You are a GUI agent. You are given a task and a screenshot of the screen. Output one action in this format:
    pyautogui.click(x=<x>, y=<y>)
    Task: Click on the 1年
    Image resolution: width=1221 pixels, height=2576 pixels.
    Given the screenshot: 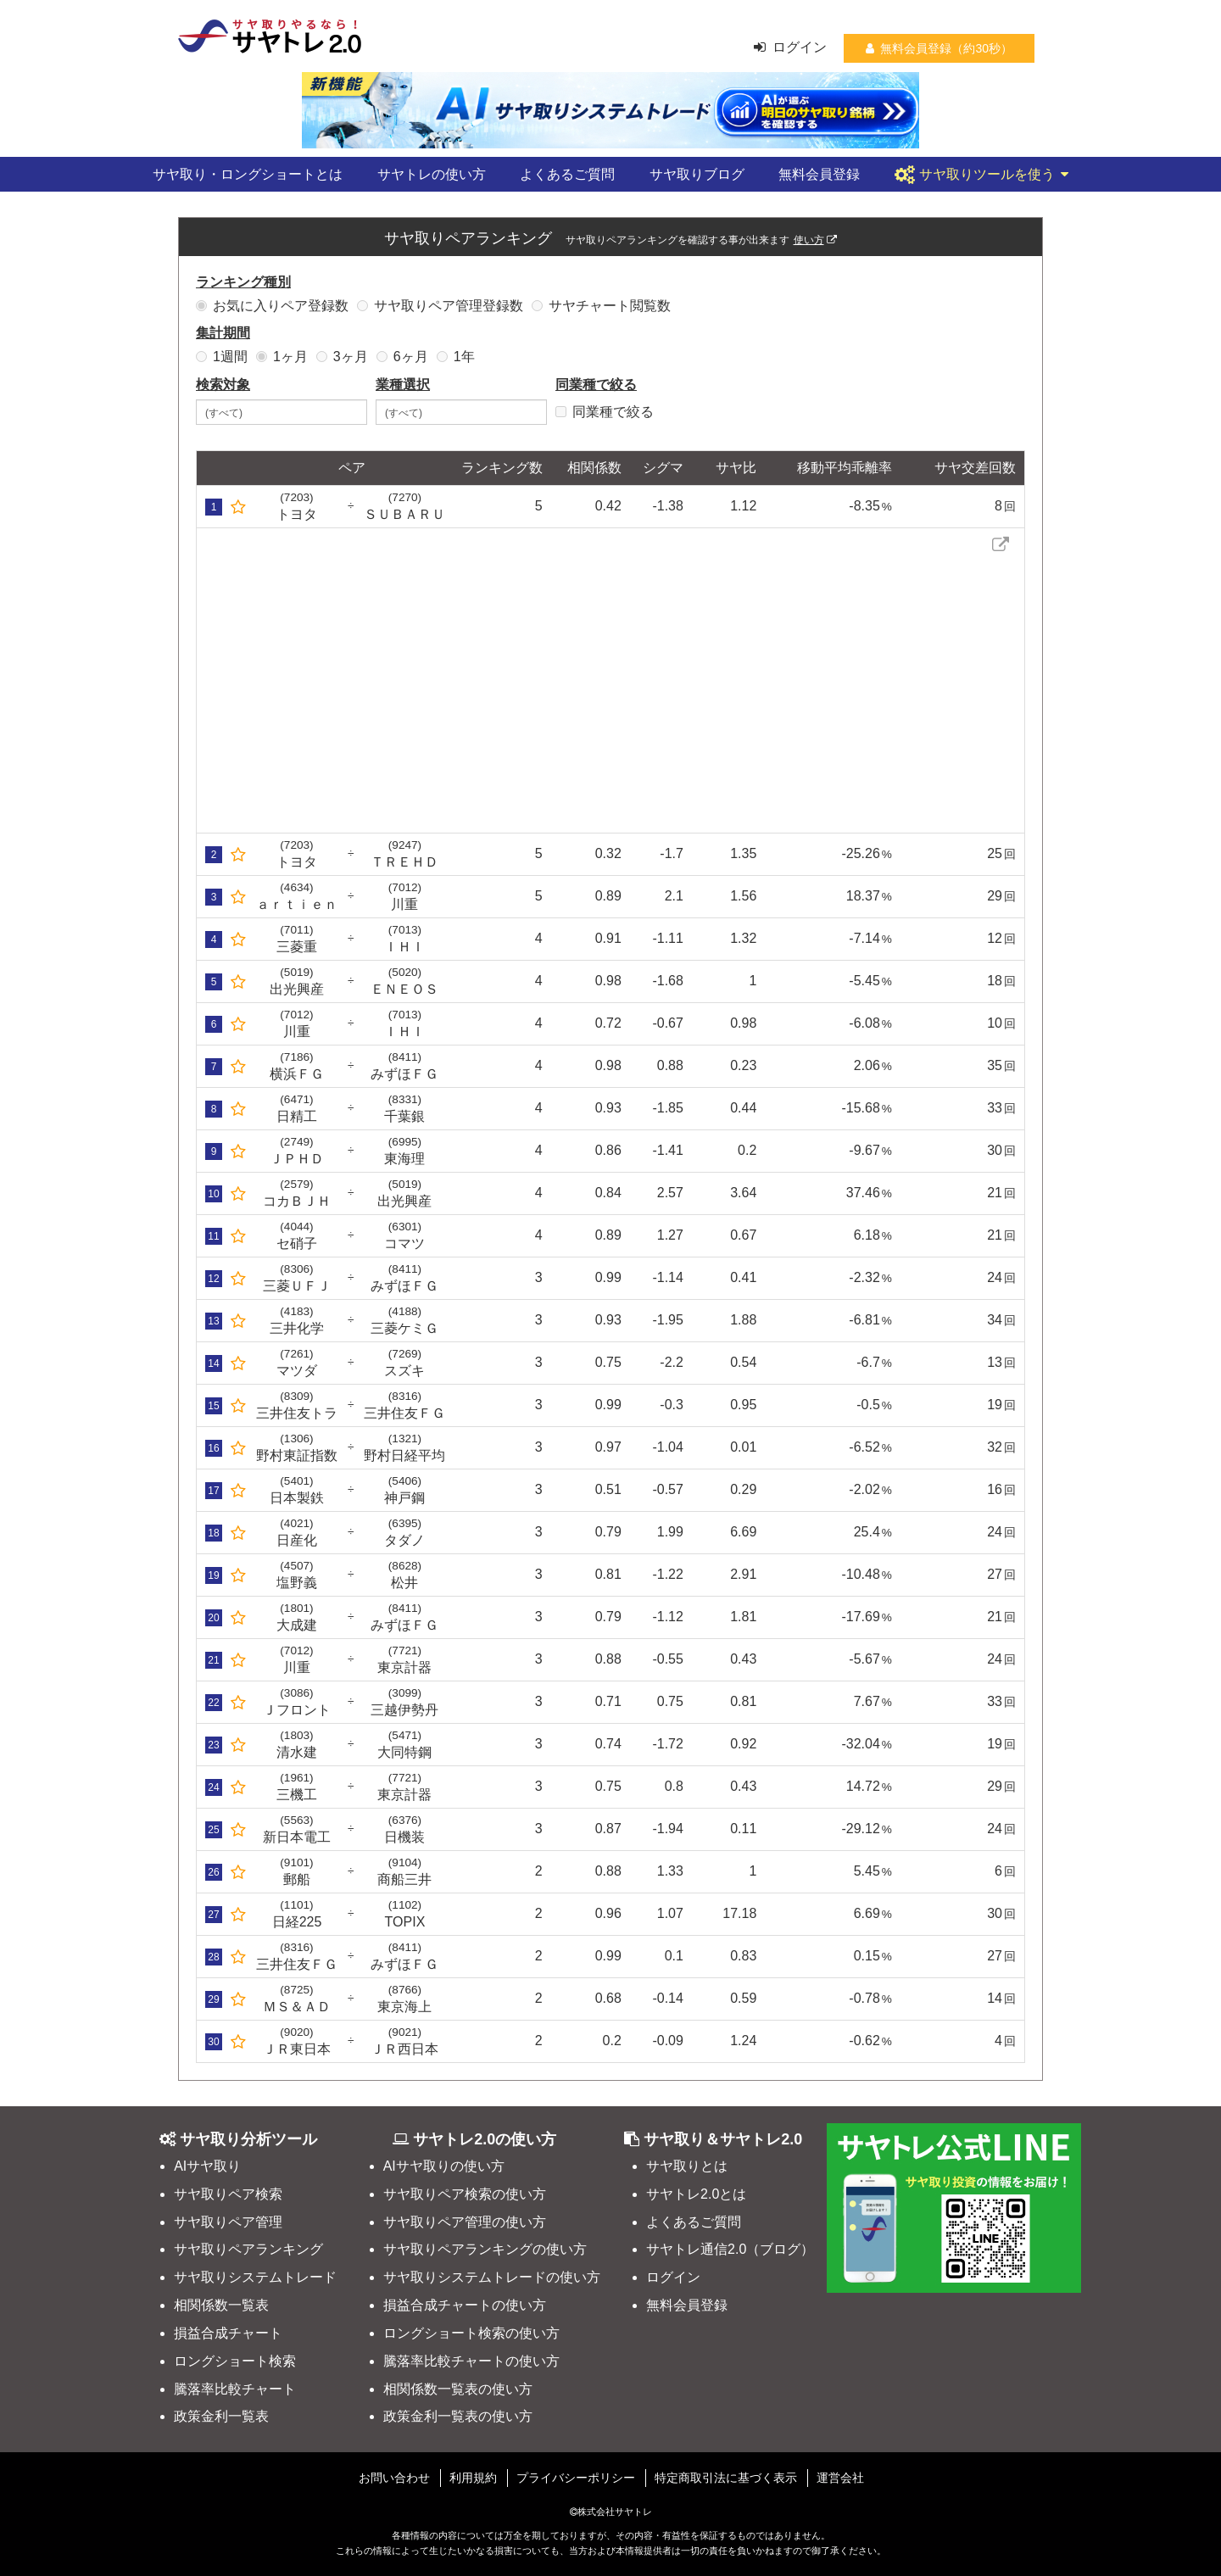 What is the action you would take?
    pyautogui.click(x=456, y=356)
    